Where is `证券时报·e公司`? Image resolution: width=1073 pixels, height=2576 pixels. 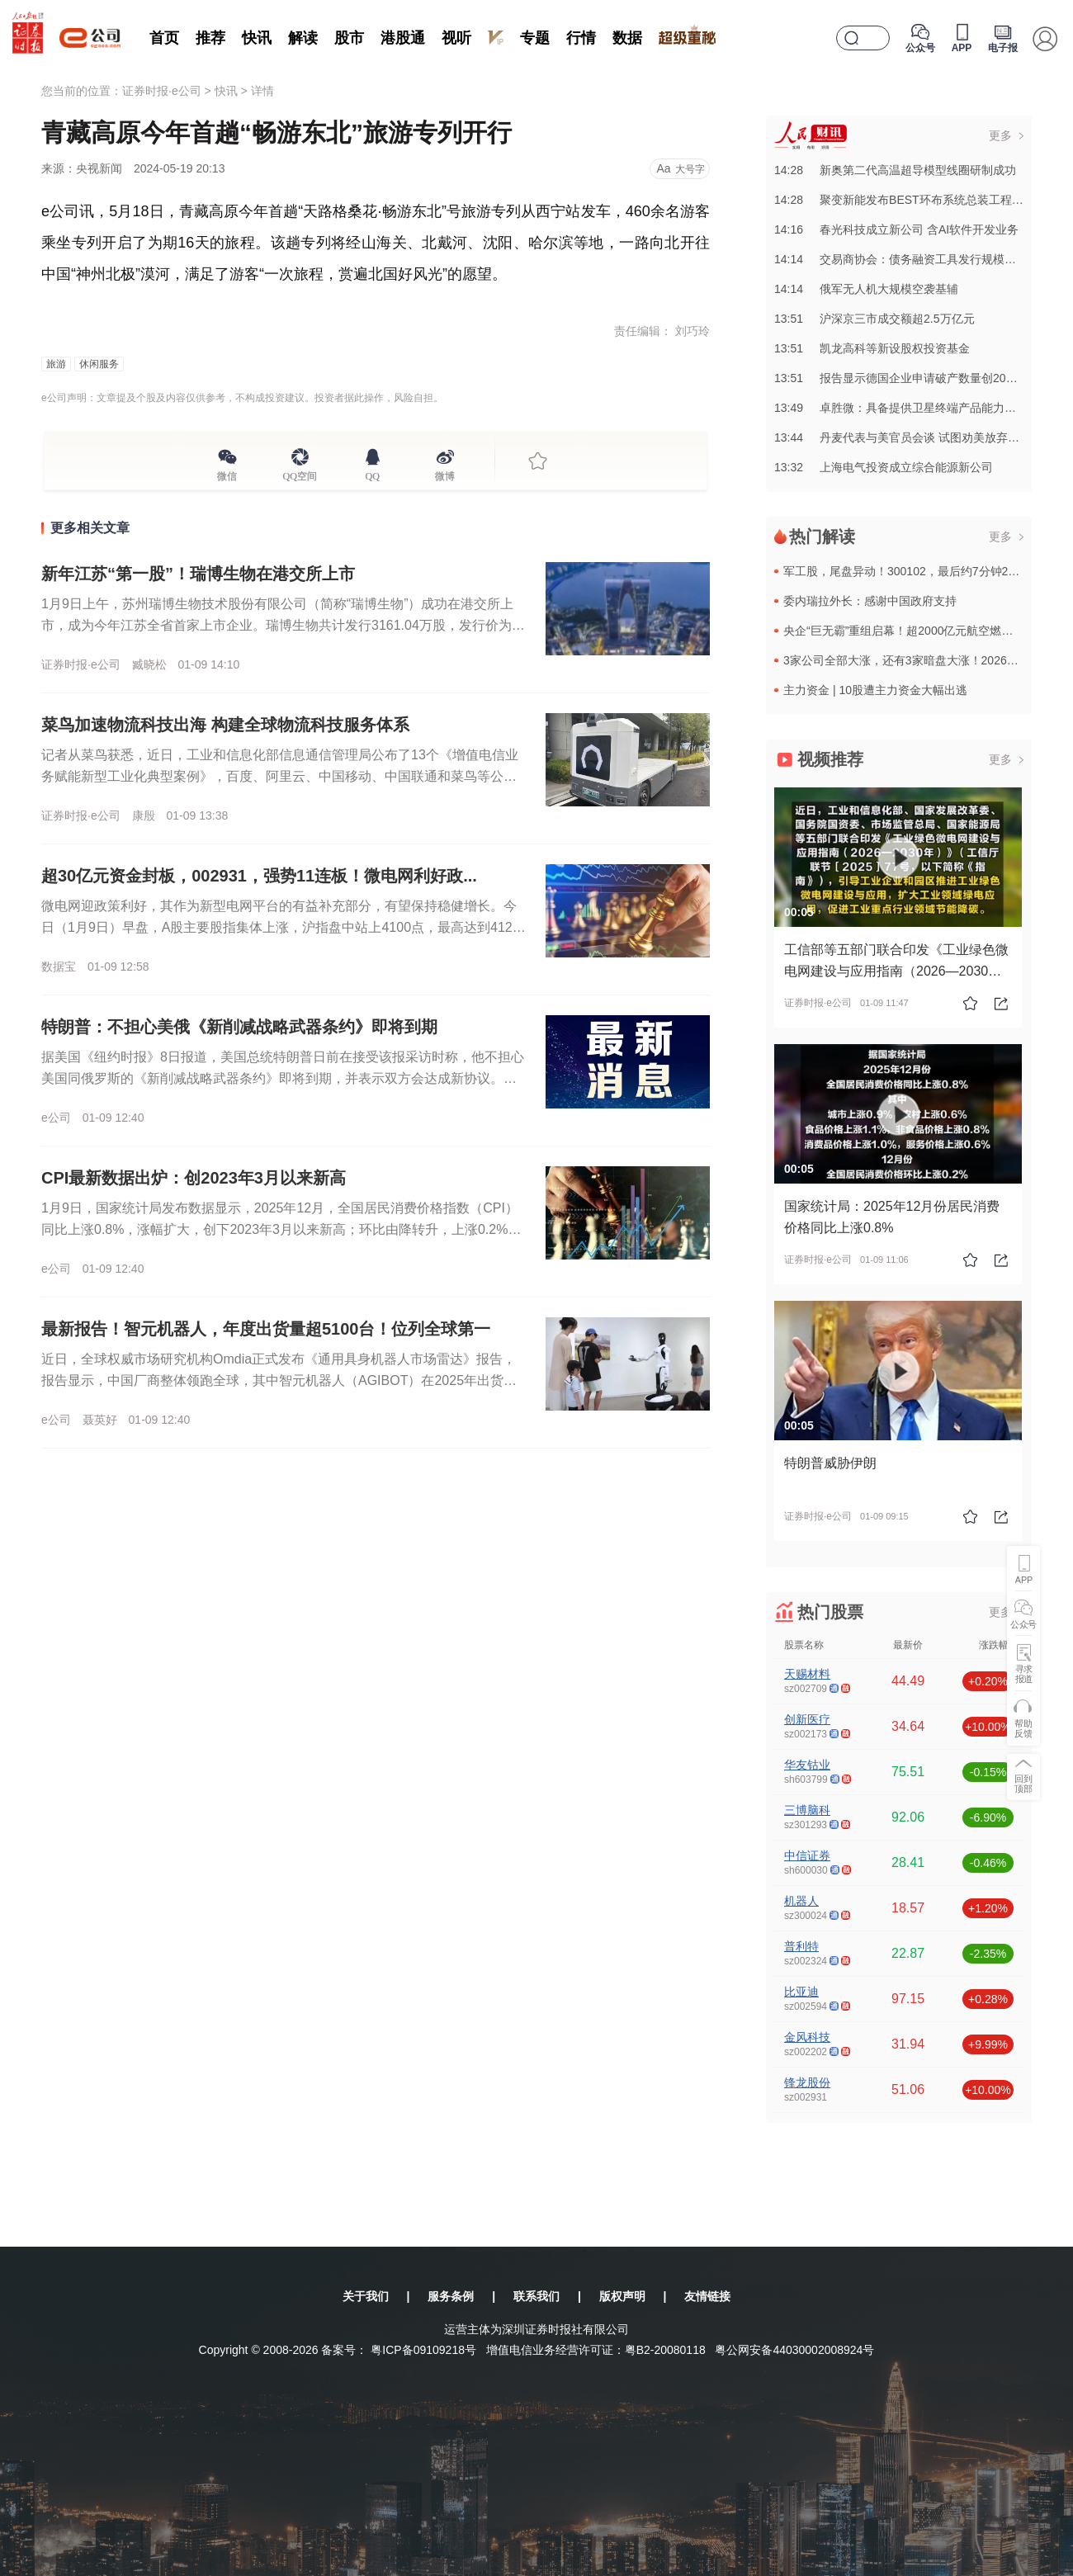 证券时报·e公司 is located at coordinates (161, 90).